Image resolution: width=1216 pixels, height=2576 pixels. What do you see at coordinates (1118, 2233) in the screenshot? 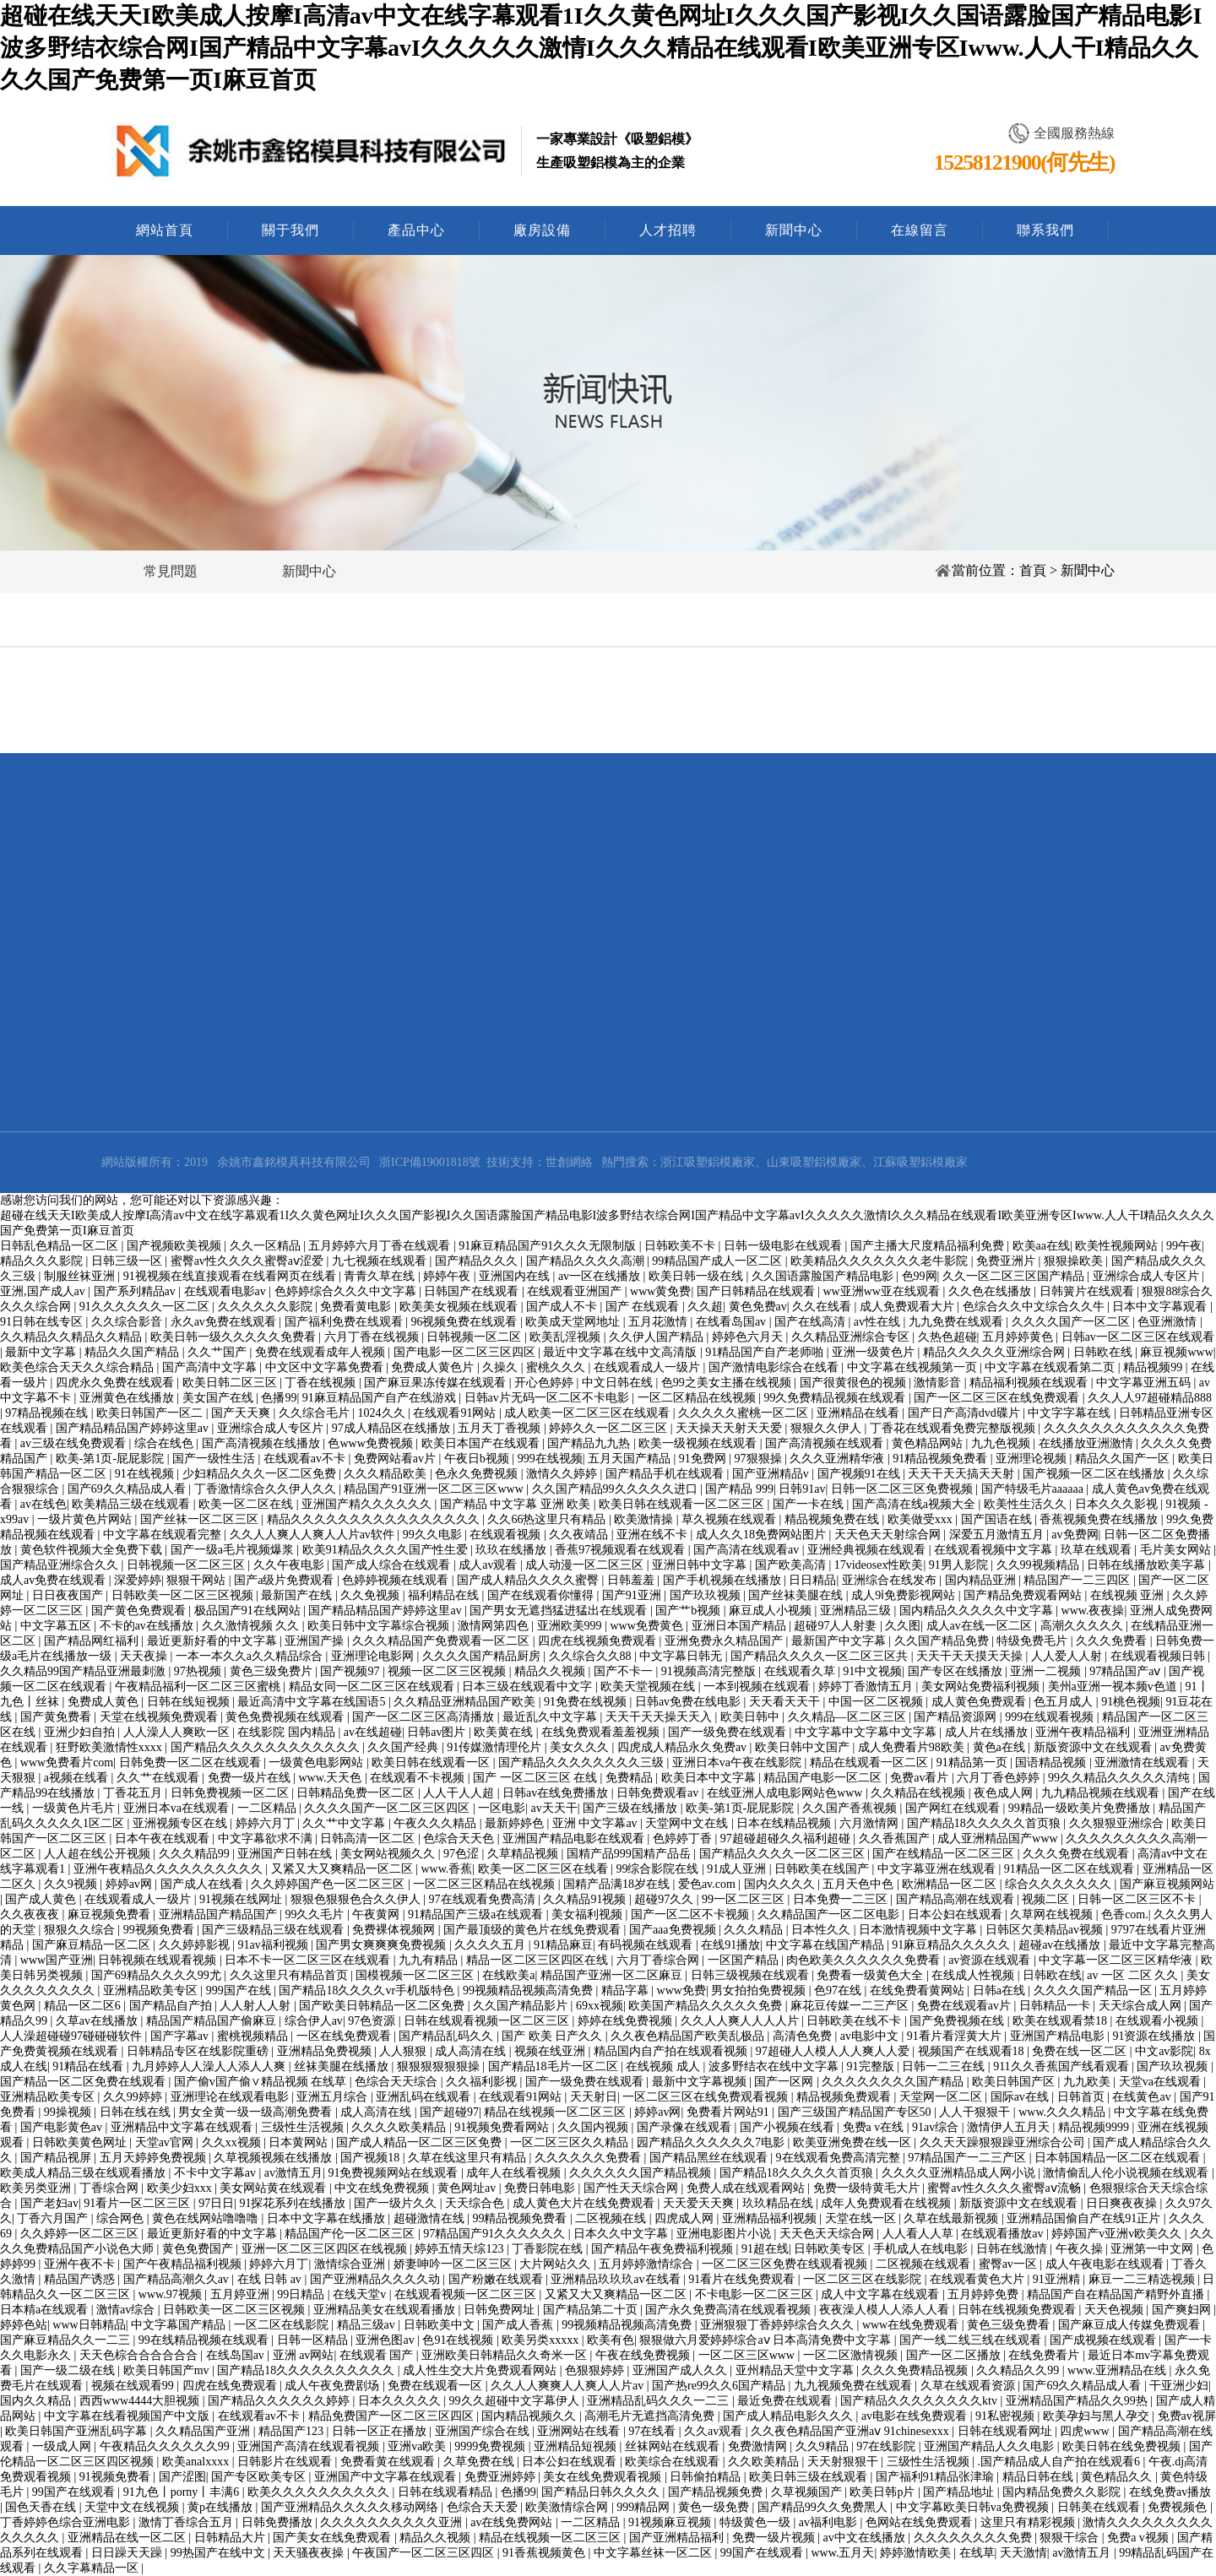
I see `婷婷国产v亚洲v欧美久久` at bounding box center [1118, 2233].